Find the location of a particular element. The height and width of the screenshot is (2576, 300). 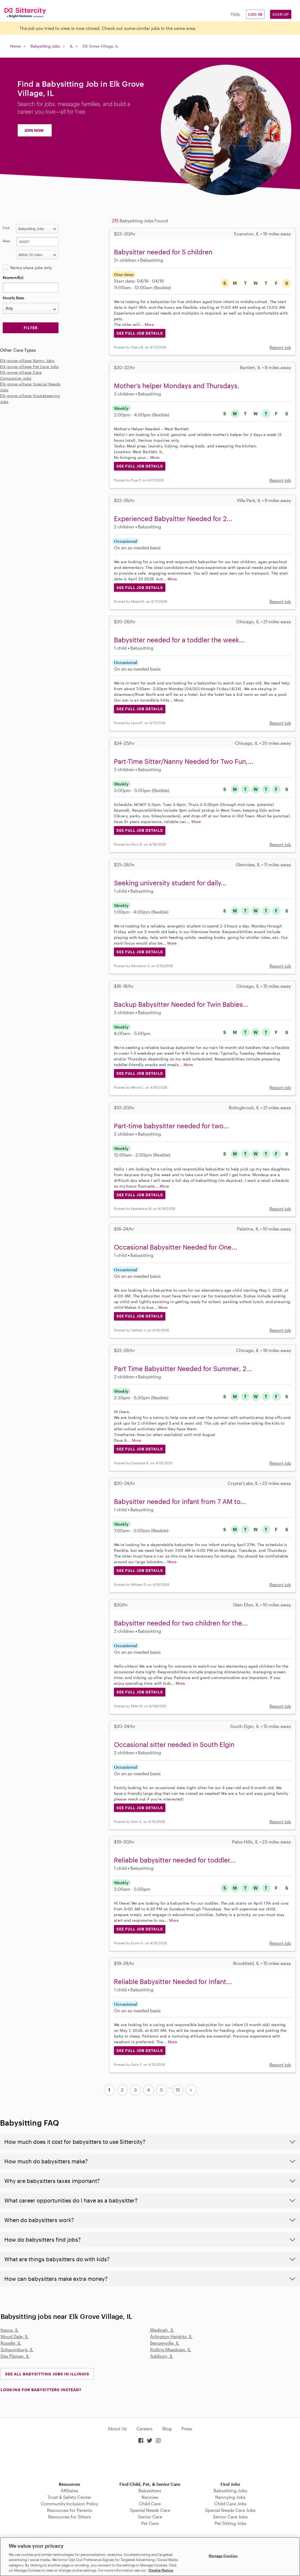

Schaumburg, IL is located at coordinates (17, 2349).